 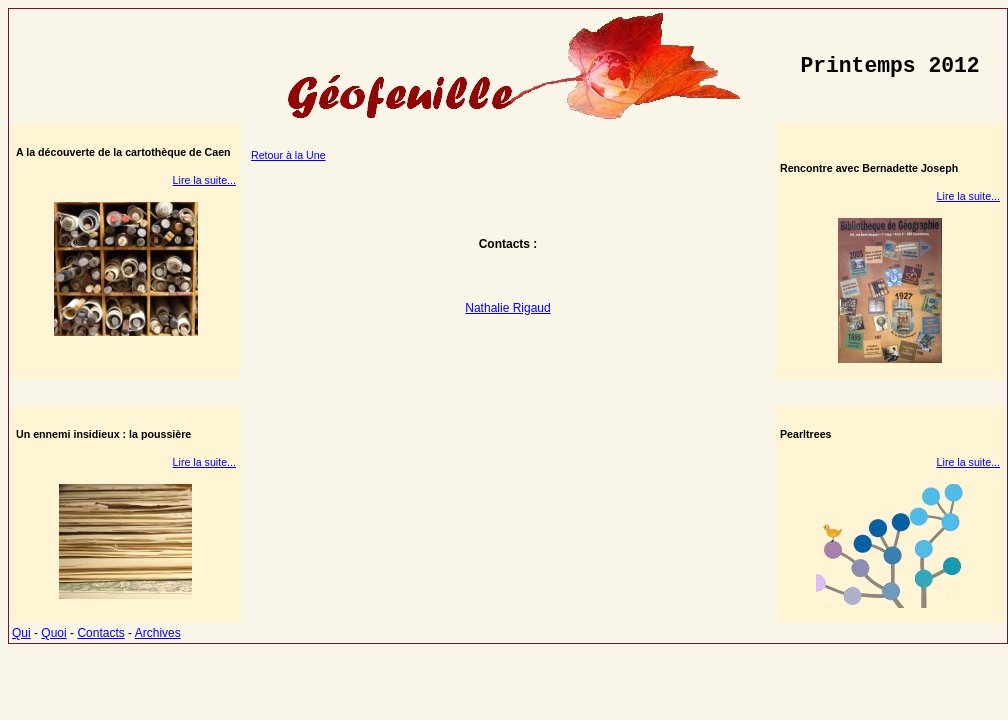 What do you see at coordinates (53, 633) in the screenshot?
I see `Quoi` at bounding box center [53, 633].